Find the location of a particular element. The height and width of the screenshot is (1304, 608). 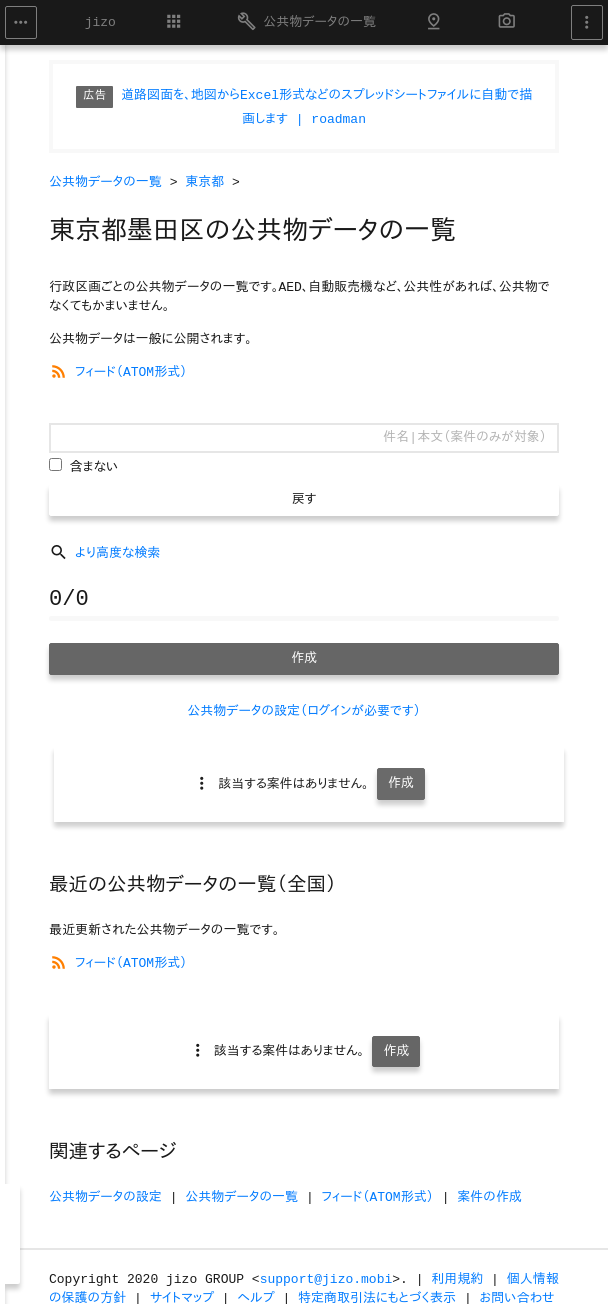

より高度な検索 is located at coordinates (104, 553).